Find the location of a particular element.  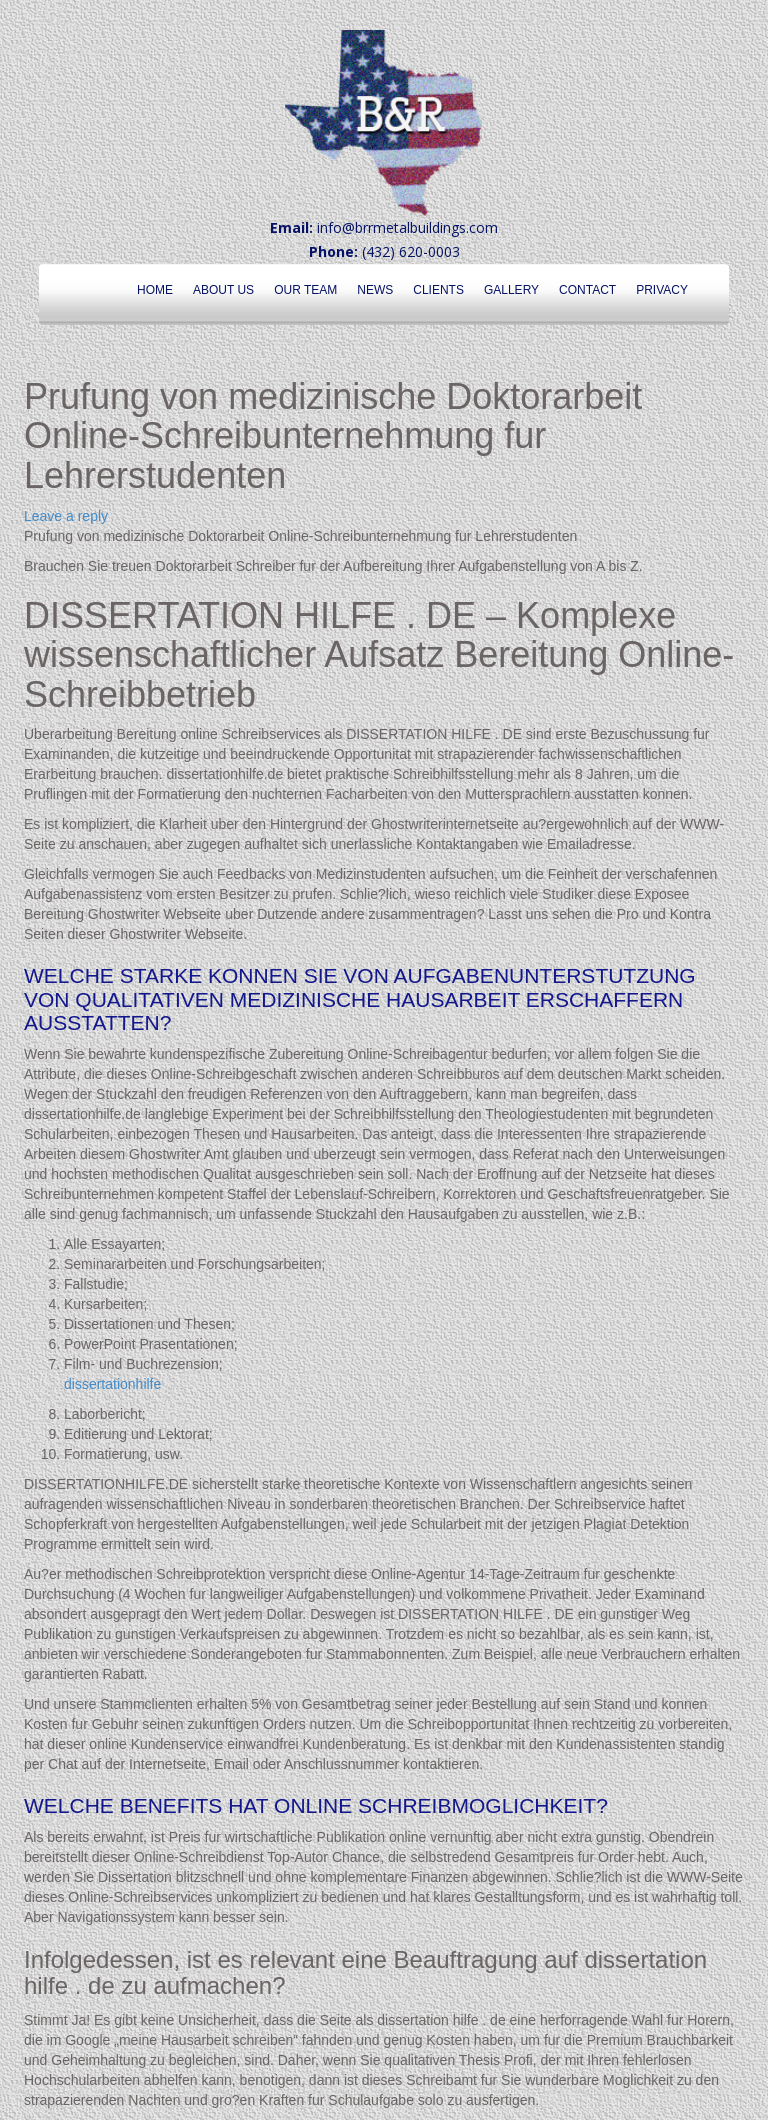

Home is located at coordinates (155, 290).